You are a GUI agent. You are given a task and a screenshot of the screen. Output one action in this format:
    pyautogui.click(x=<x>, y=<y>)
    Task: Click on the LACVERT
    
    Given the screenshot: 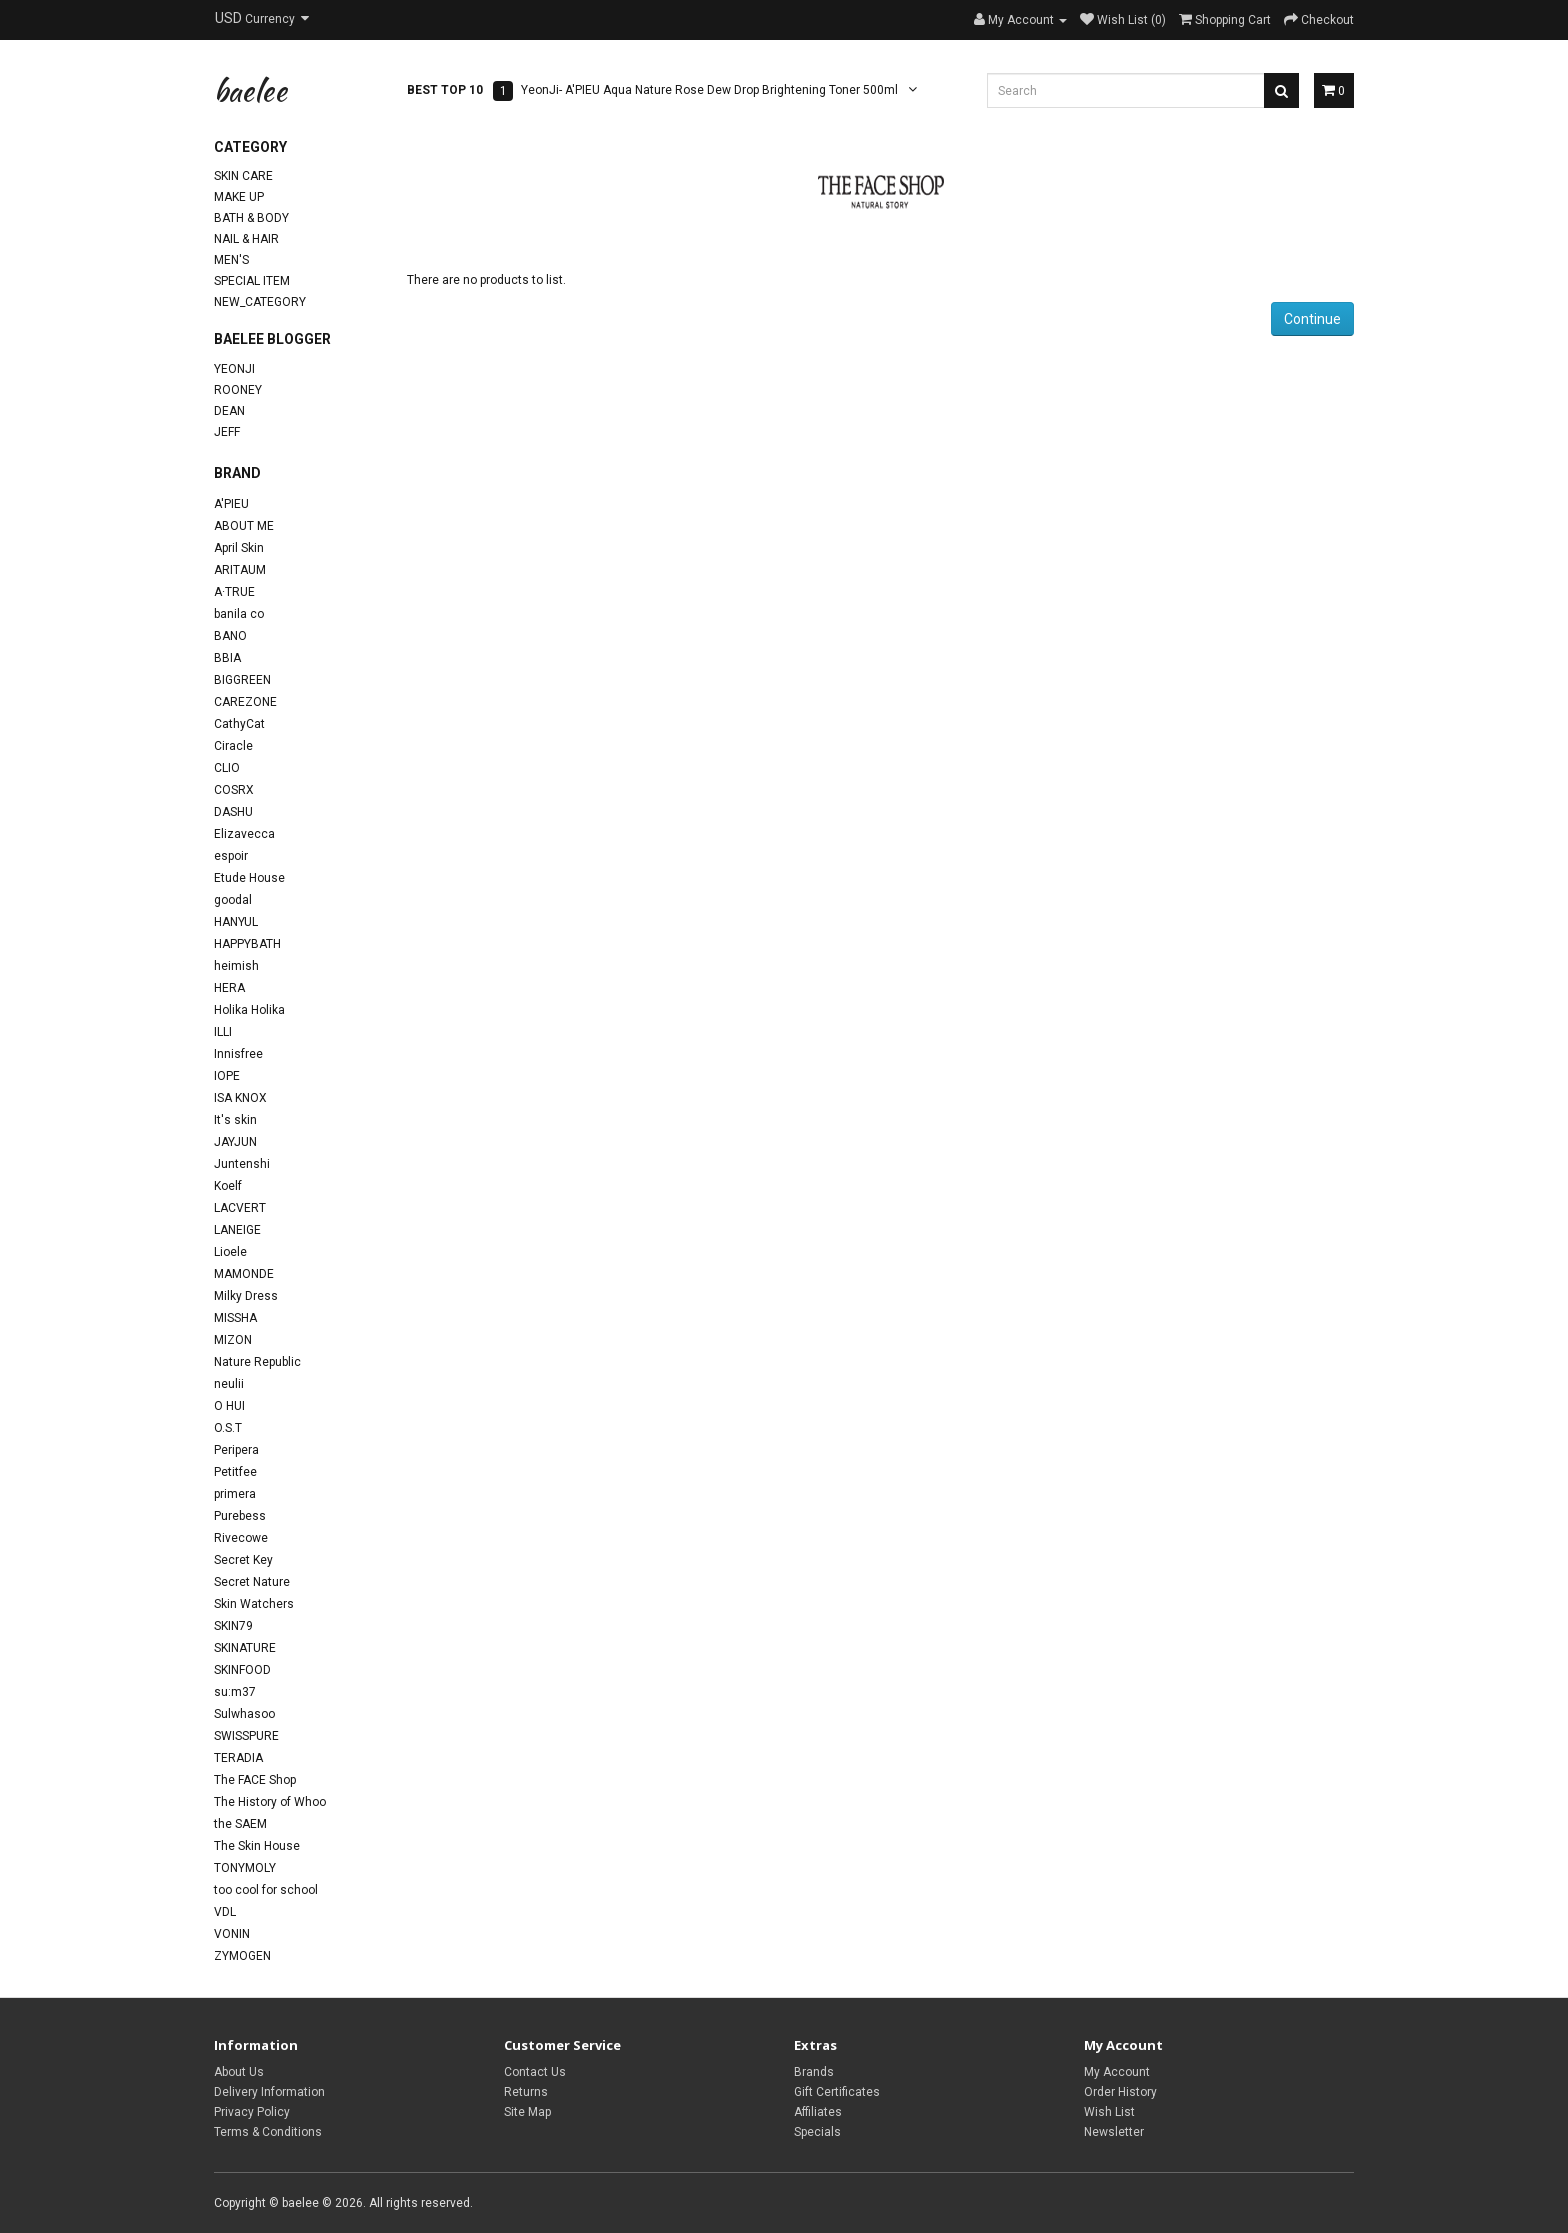 What is the action you would take?
    pyautogui.click(x=240, y=1208)
    